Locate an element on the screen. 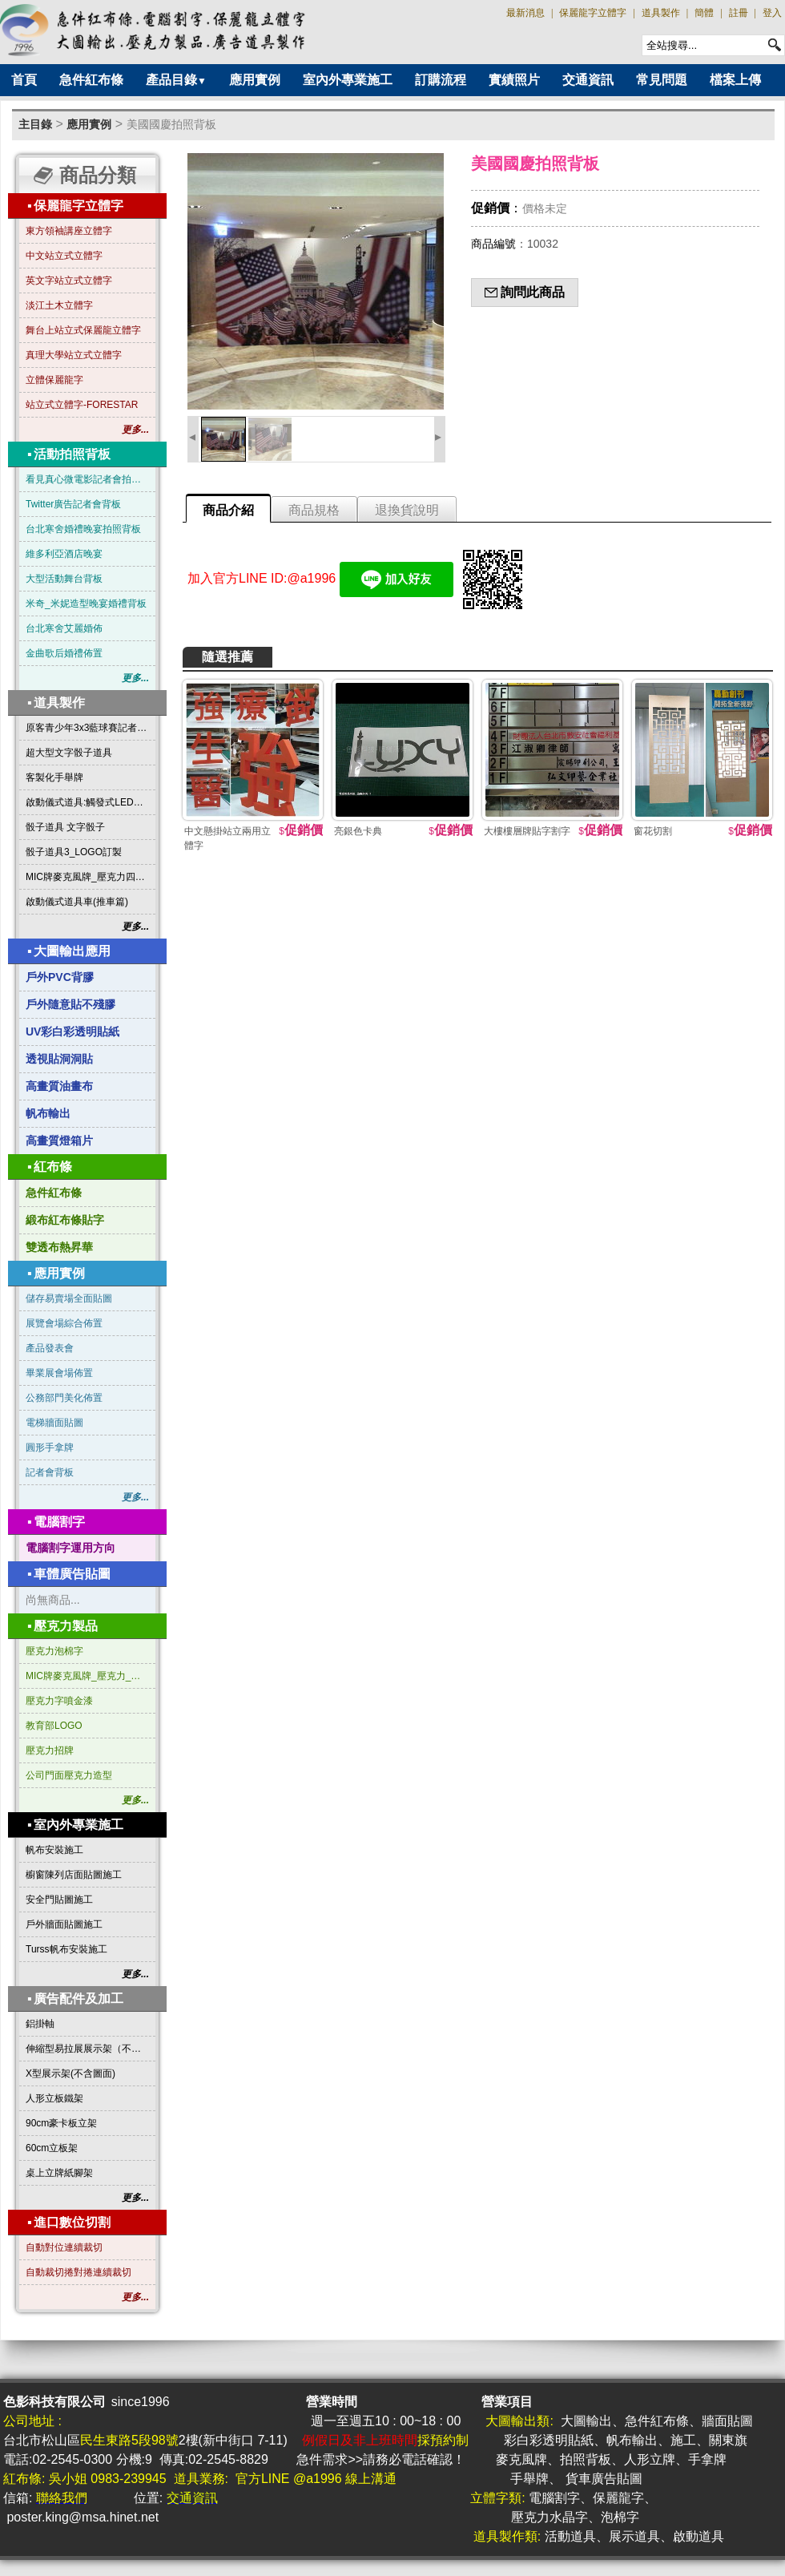 The height and width of the screenshot is (2576, 785). 櫥窗陳列店面貼圖施工 is located at coordinates (74, 1874).